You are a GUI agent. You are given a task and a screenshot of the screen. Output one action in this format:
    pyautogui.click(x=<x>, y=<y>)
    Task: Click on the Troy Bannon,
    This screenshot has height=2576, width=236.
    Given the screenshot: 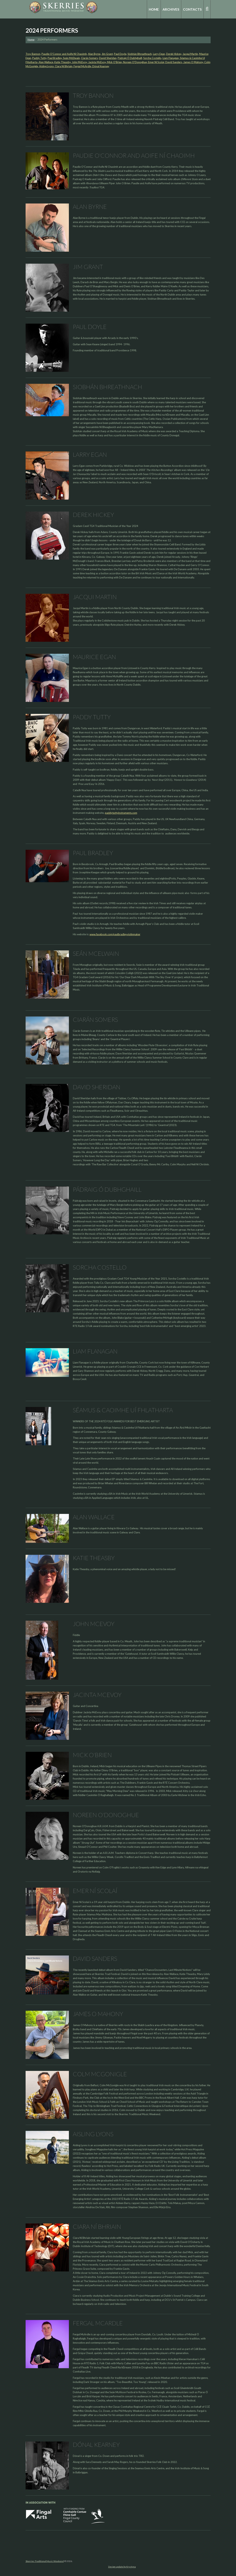 What is the action you would take?
    pyautogui.click(x=33, y=53)
    